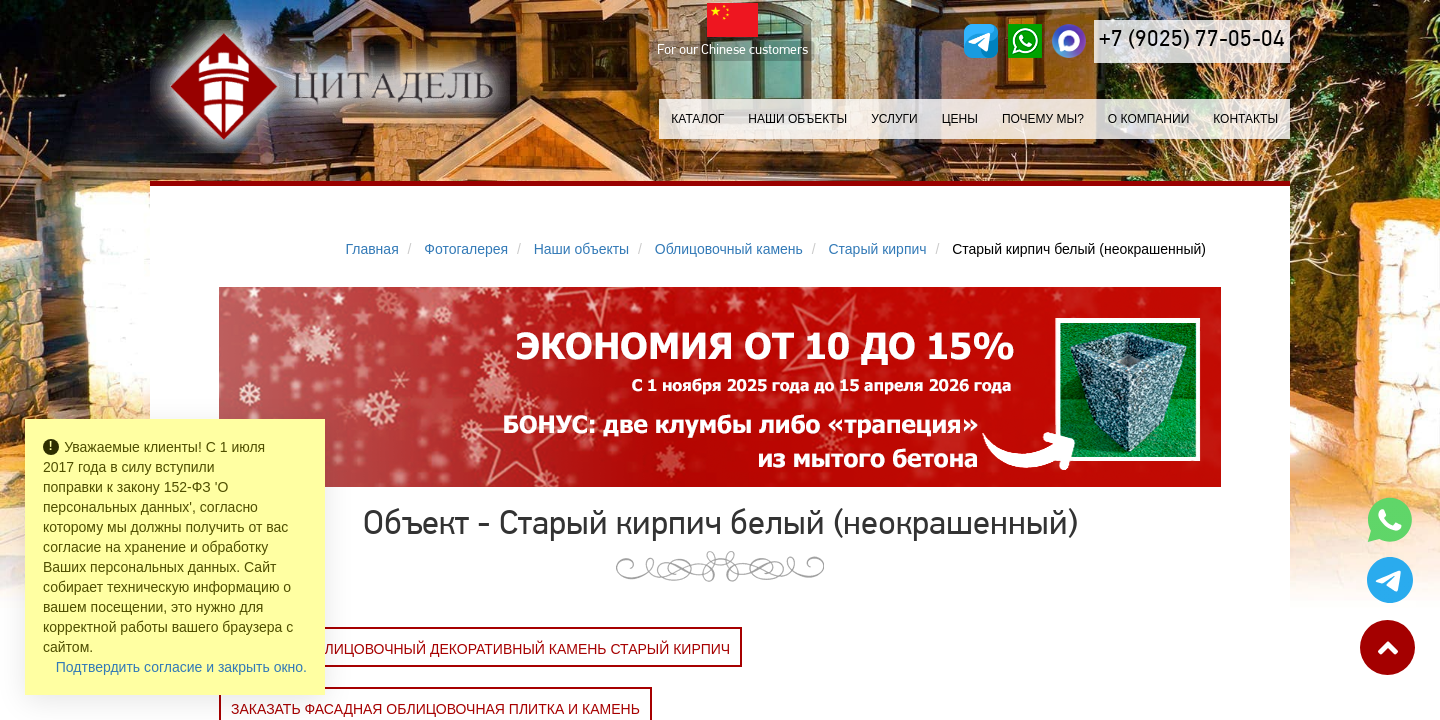 This screenshot has height=720, width=1440. Describe the element at coordinates (697, 119) in the screenshot. I see `Каталог` at that location.